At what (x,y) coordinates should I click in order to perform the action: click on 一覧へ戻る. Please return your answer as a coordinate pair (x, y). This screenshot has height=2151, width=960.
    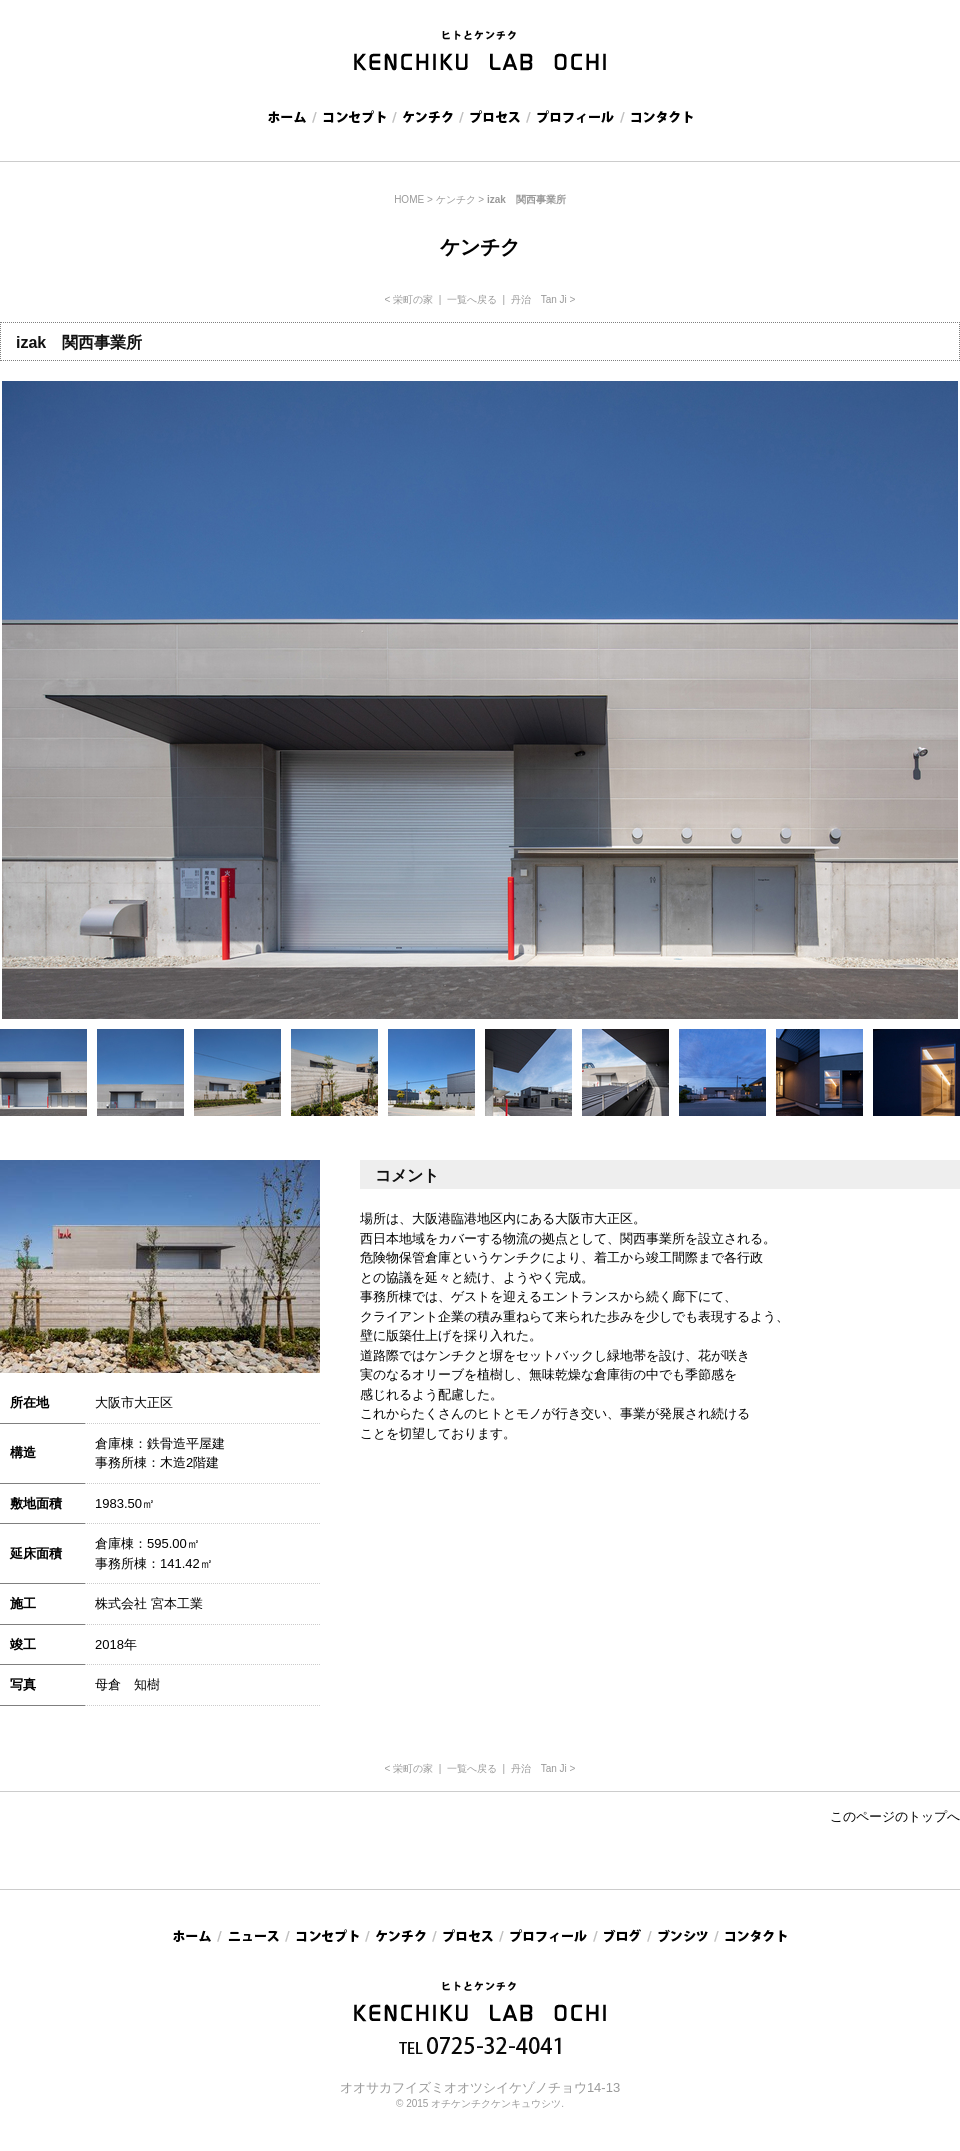
    Looking at the image, I should click on (472, 299).